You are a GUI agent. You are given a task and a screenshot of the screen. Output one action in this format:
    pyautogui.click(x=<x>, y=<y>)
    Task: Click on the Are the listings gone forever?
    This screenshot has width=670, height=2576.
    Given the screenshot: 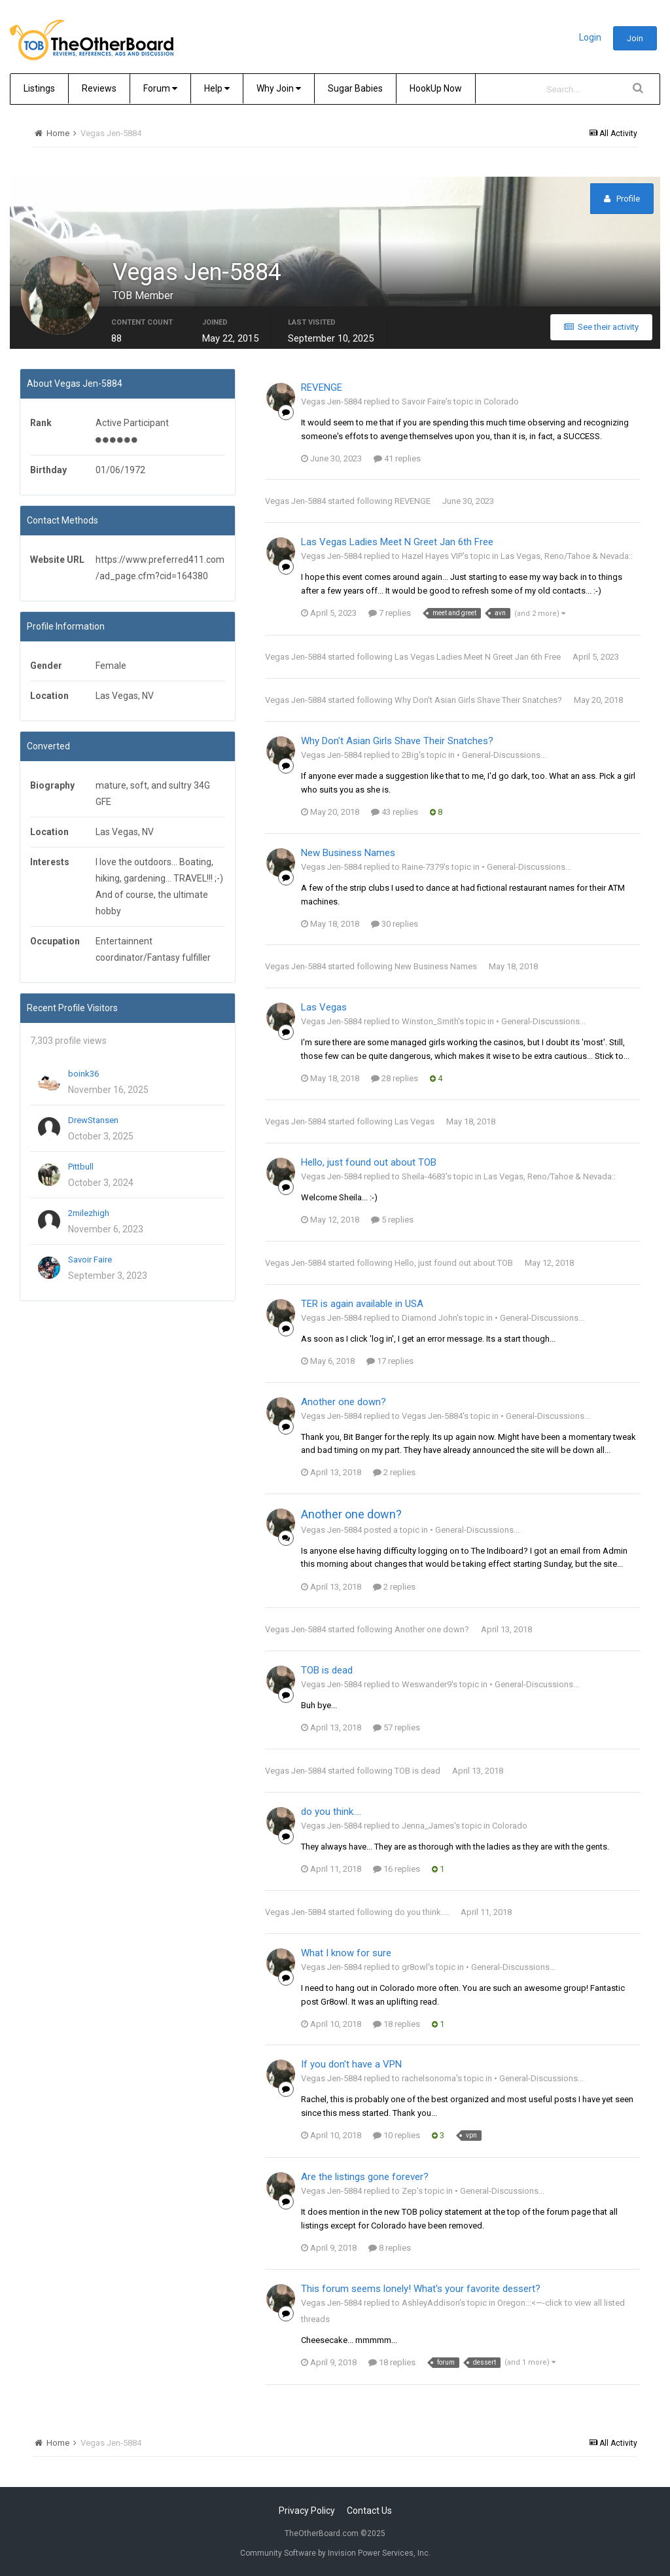 What is the action you would take?
    pyautogui.click(x=365, y=2179)
    